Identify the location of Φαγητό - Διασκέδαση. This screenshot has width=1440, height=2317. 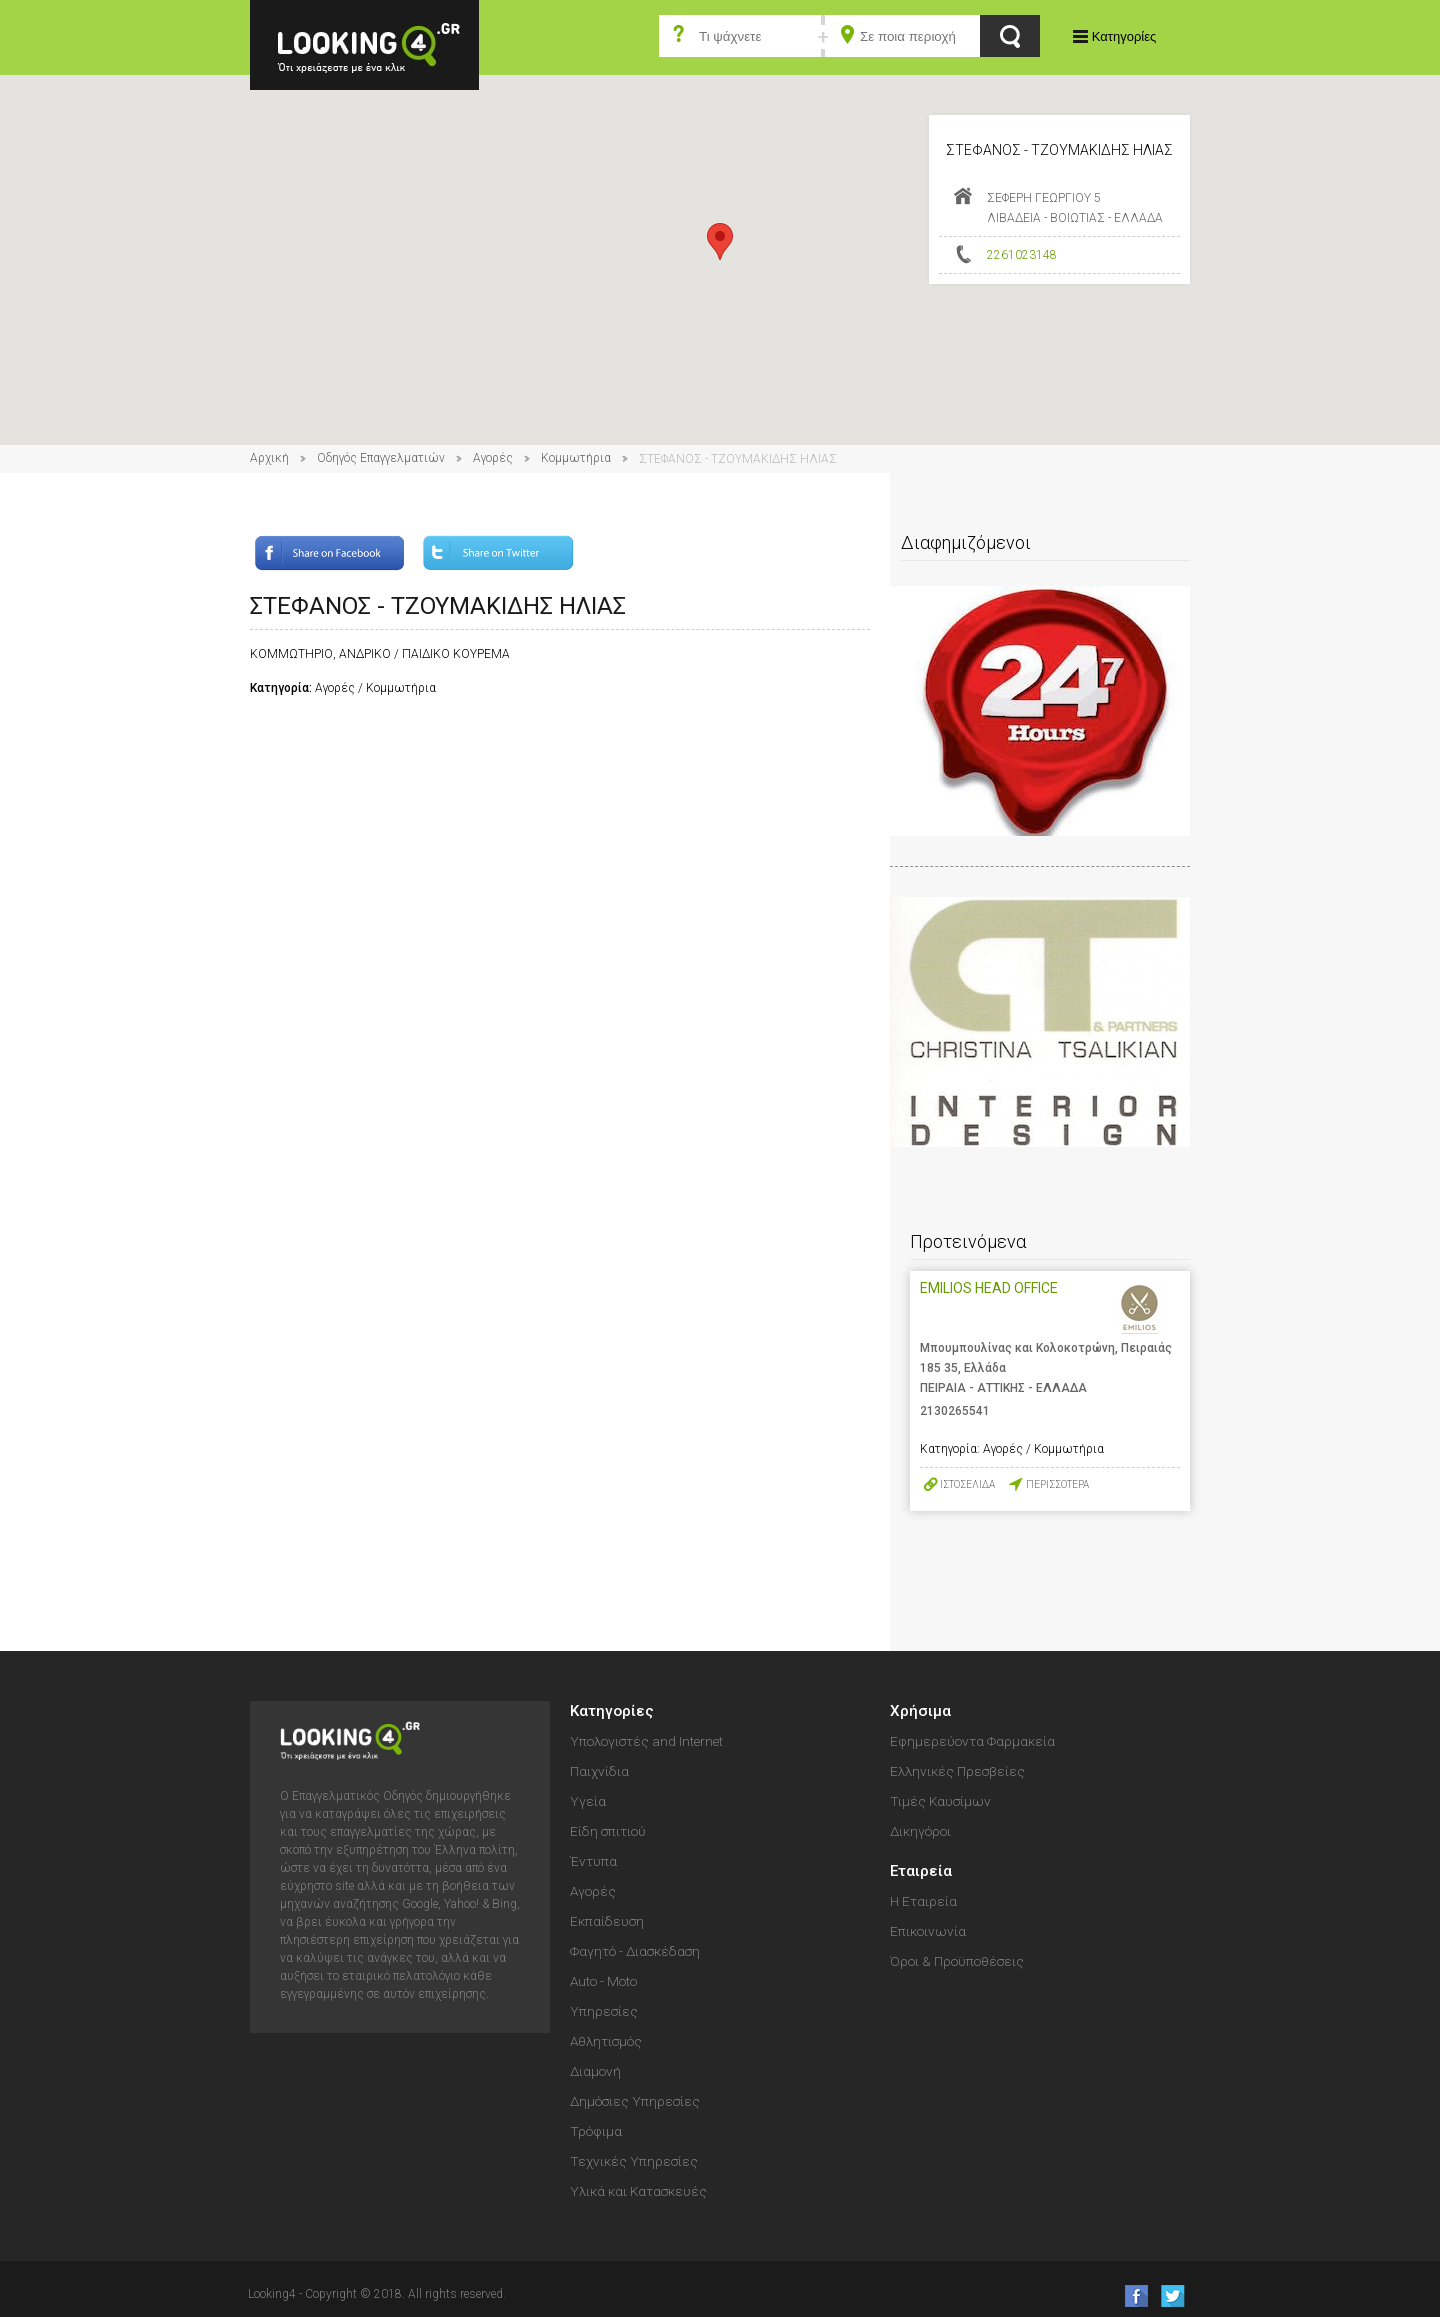
(635, 1951).